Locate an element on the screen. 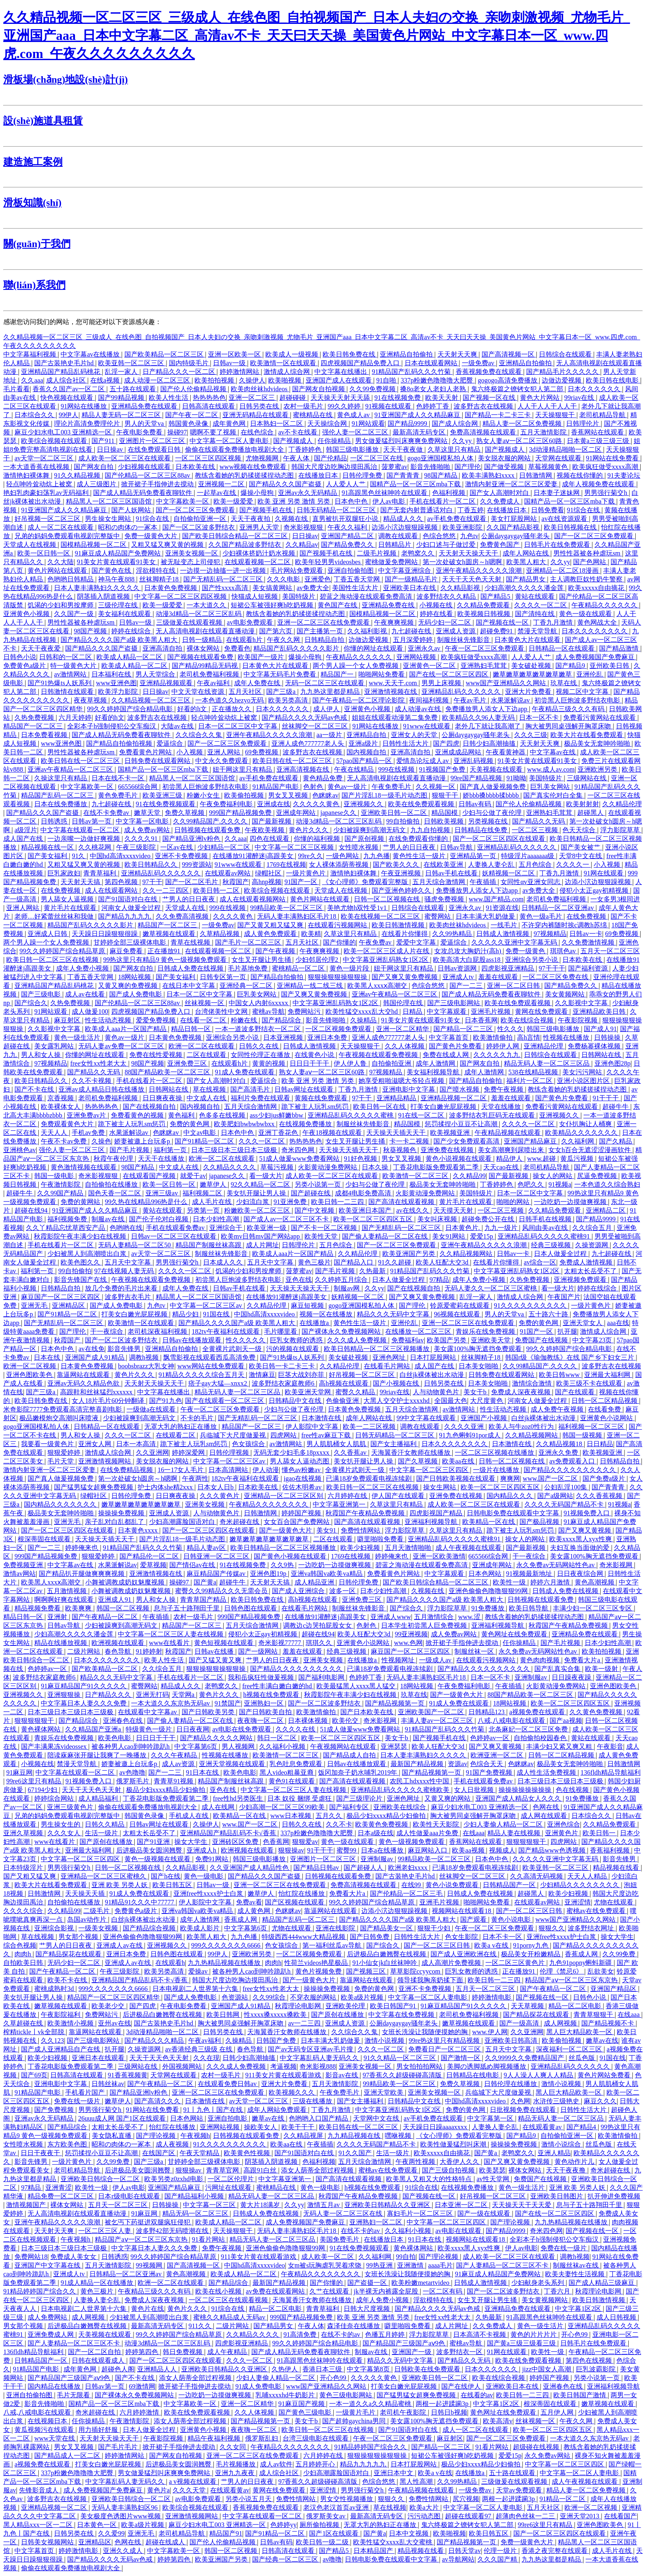 Image resolution: width=646 pixels, height=2576 pixels. 精品成人久久 is located at coordinates (403, 518).